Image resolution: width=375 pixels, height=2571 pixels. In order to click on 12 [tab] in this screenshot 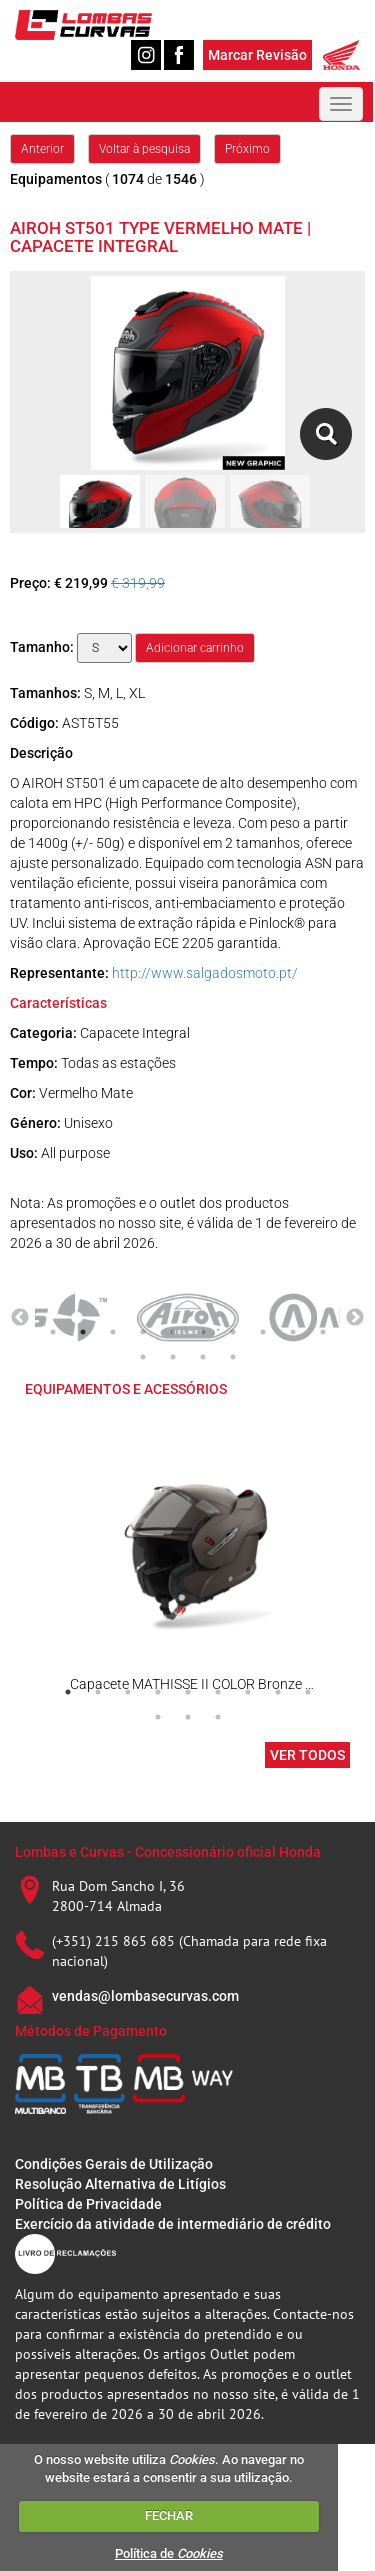, I will do `click(173, 1357)`.